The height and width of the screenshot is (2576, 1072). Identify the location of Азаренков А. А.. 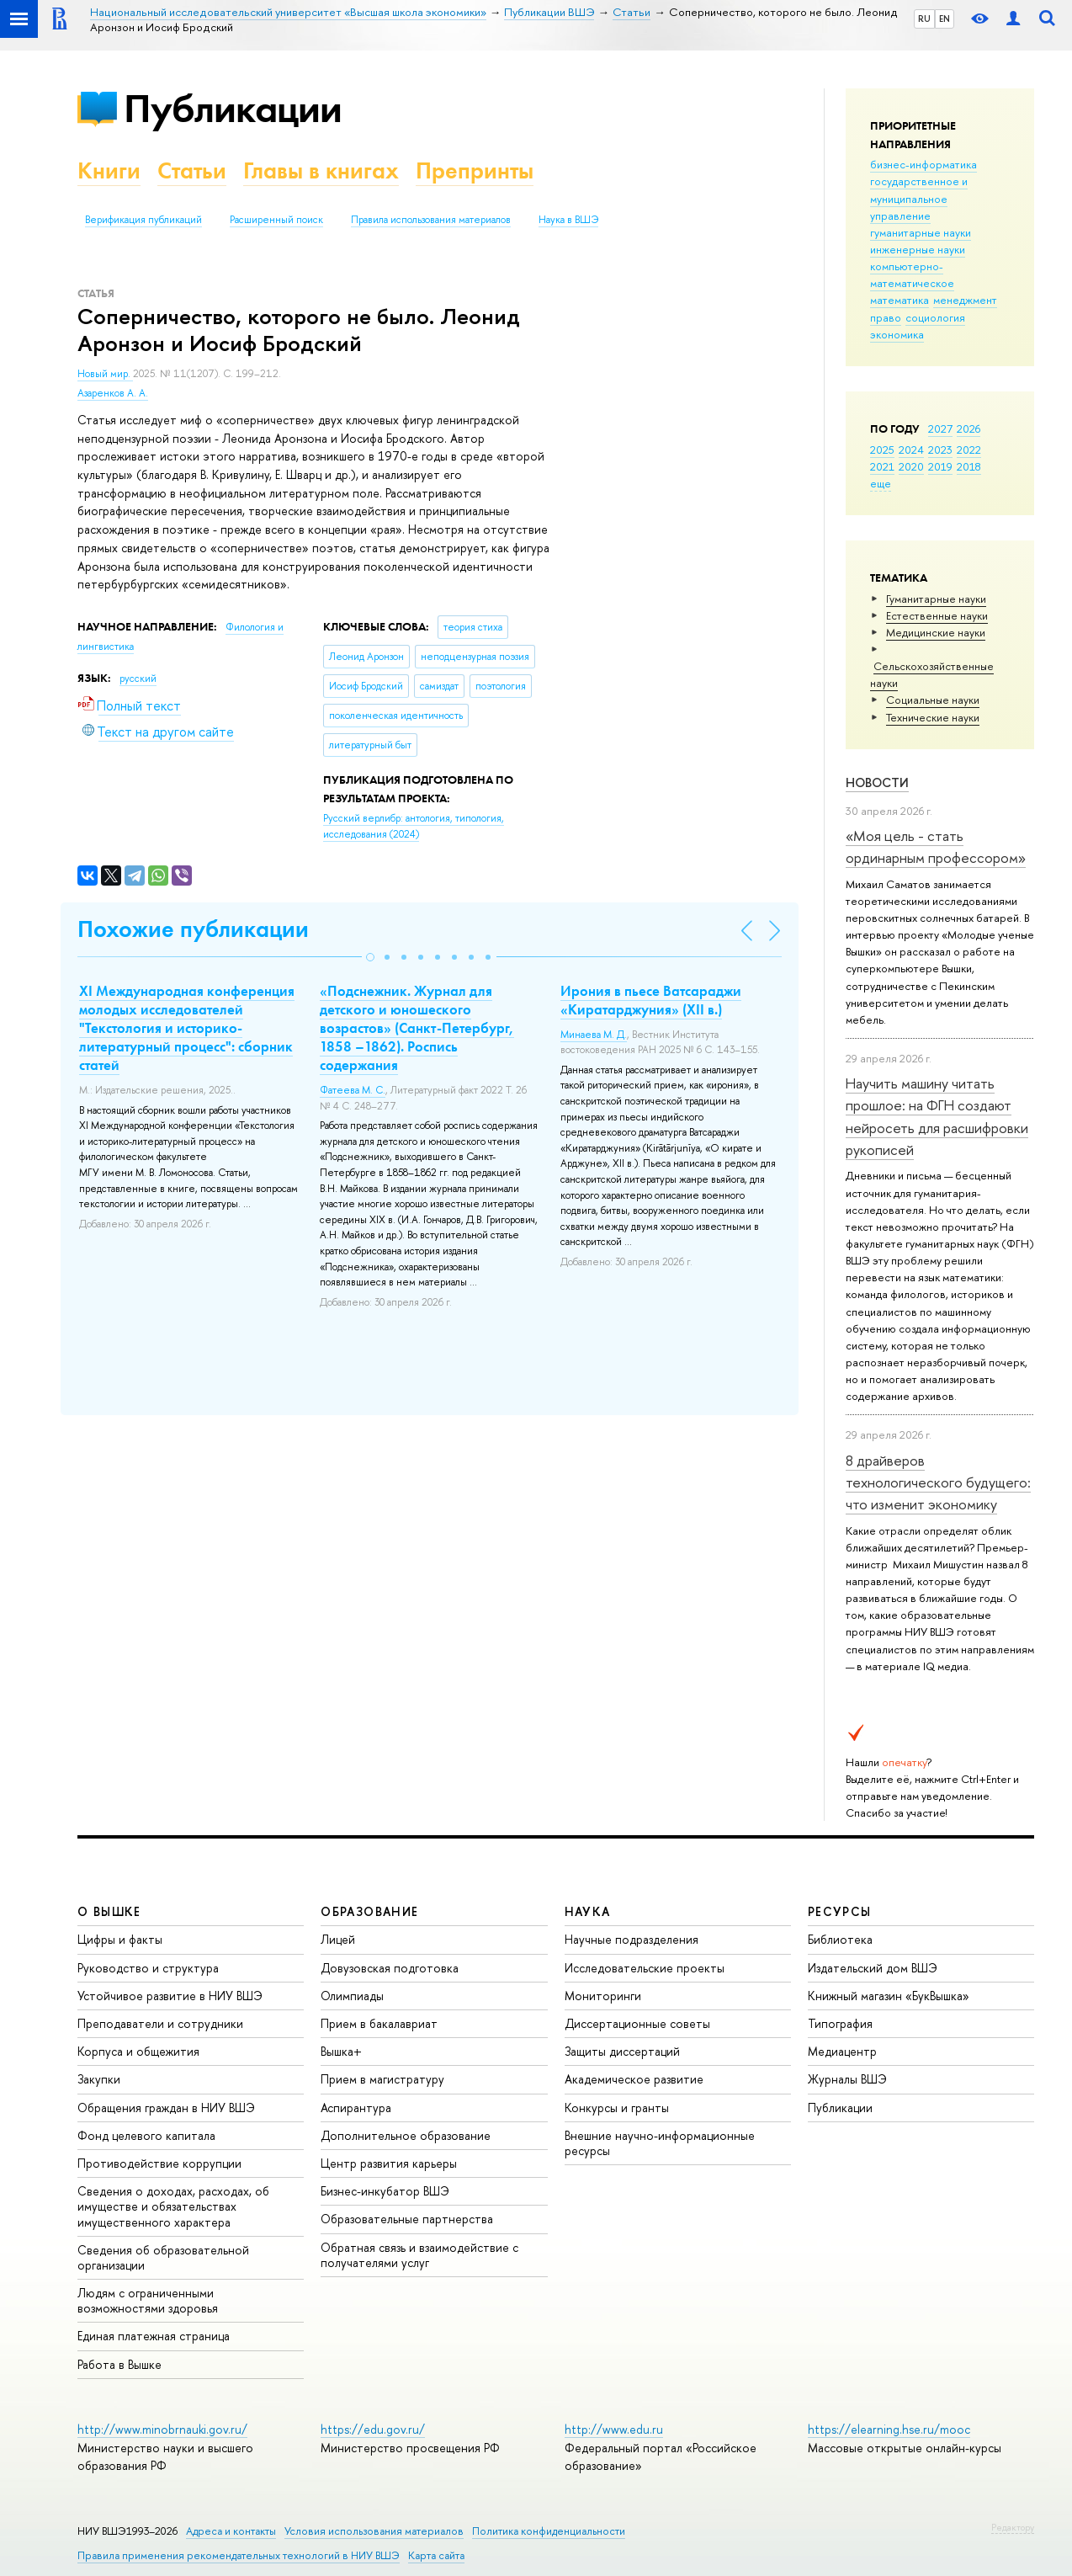
(112, 393).